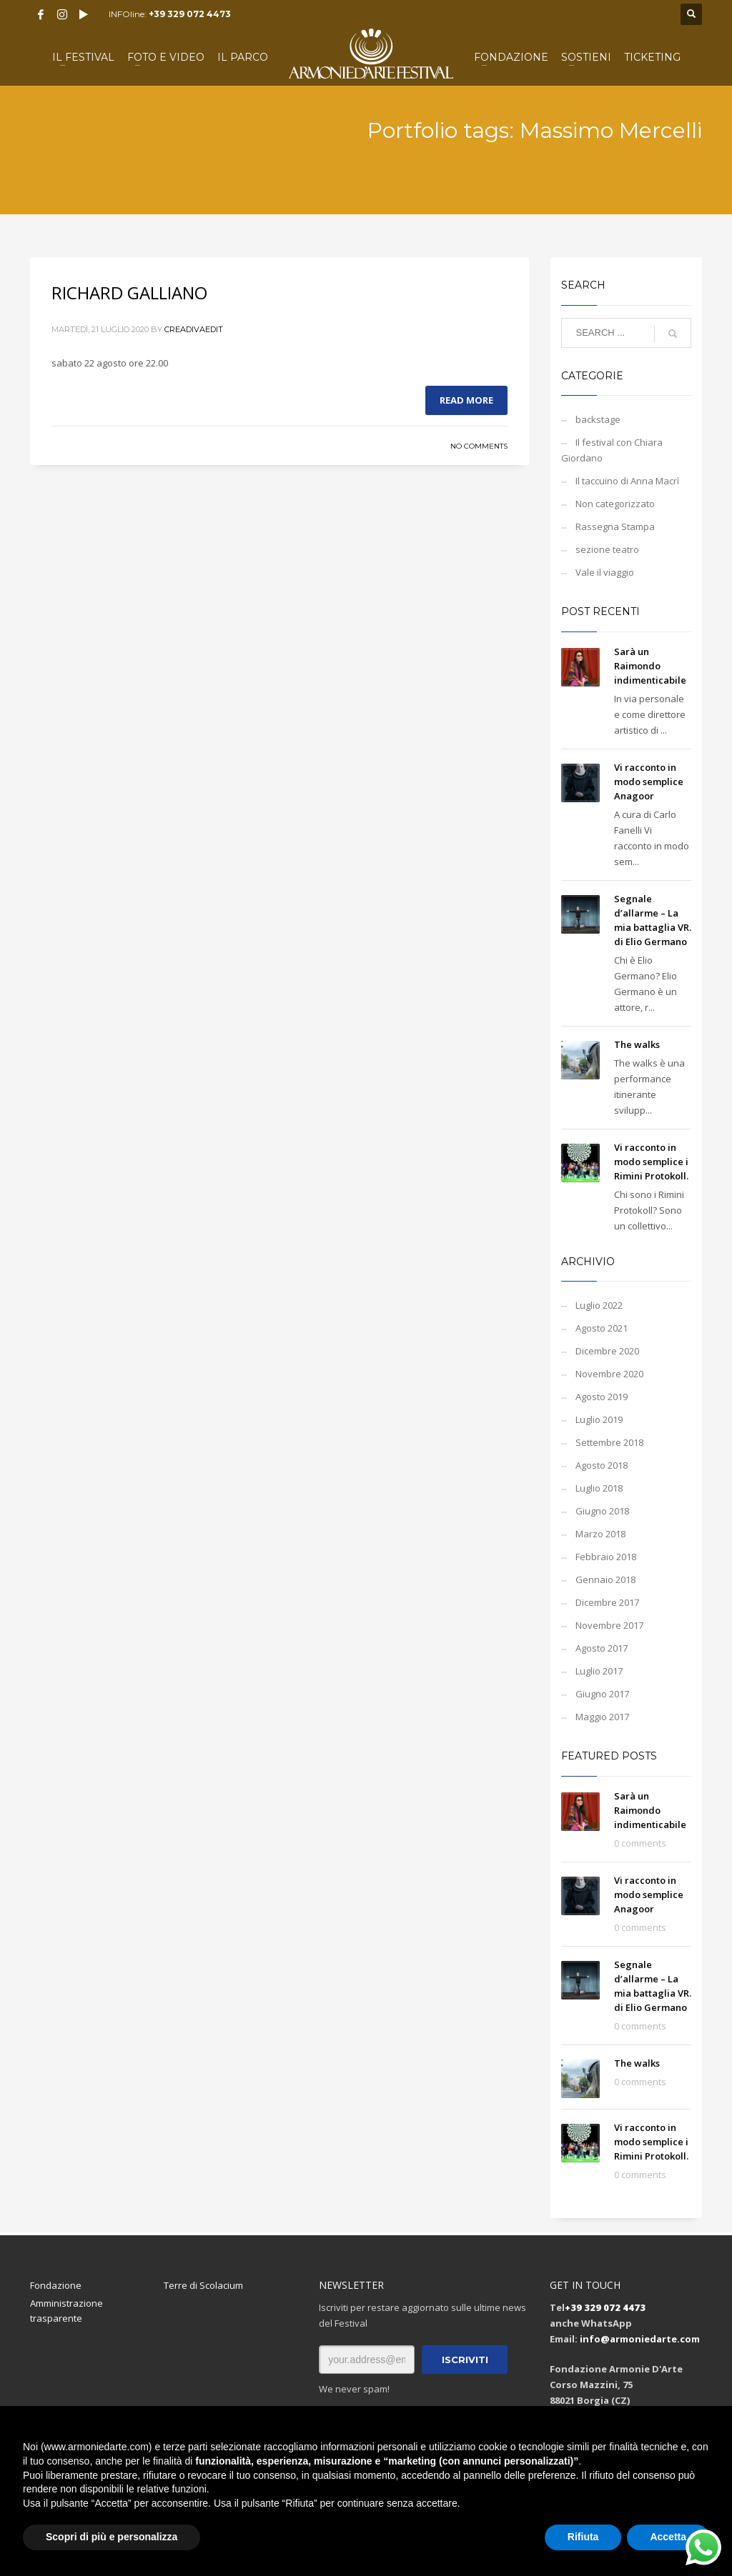 This screenshot has width=732, height=2576. I want to click on info@armoniedarte.com, so click(640, 2338).